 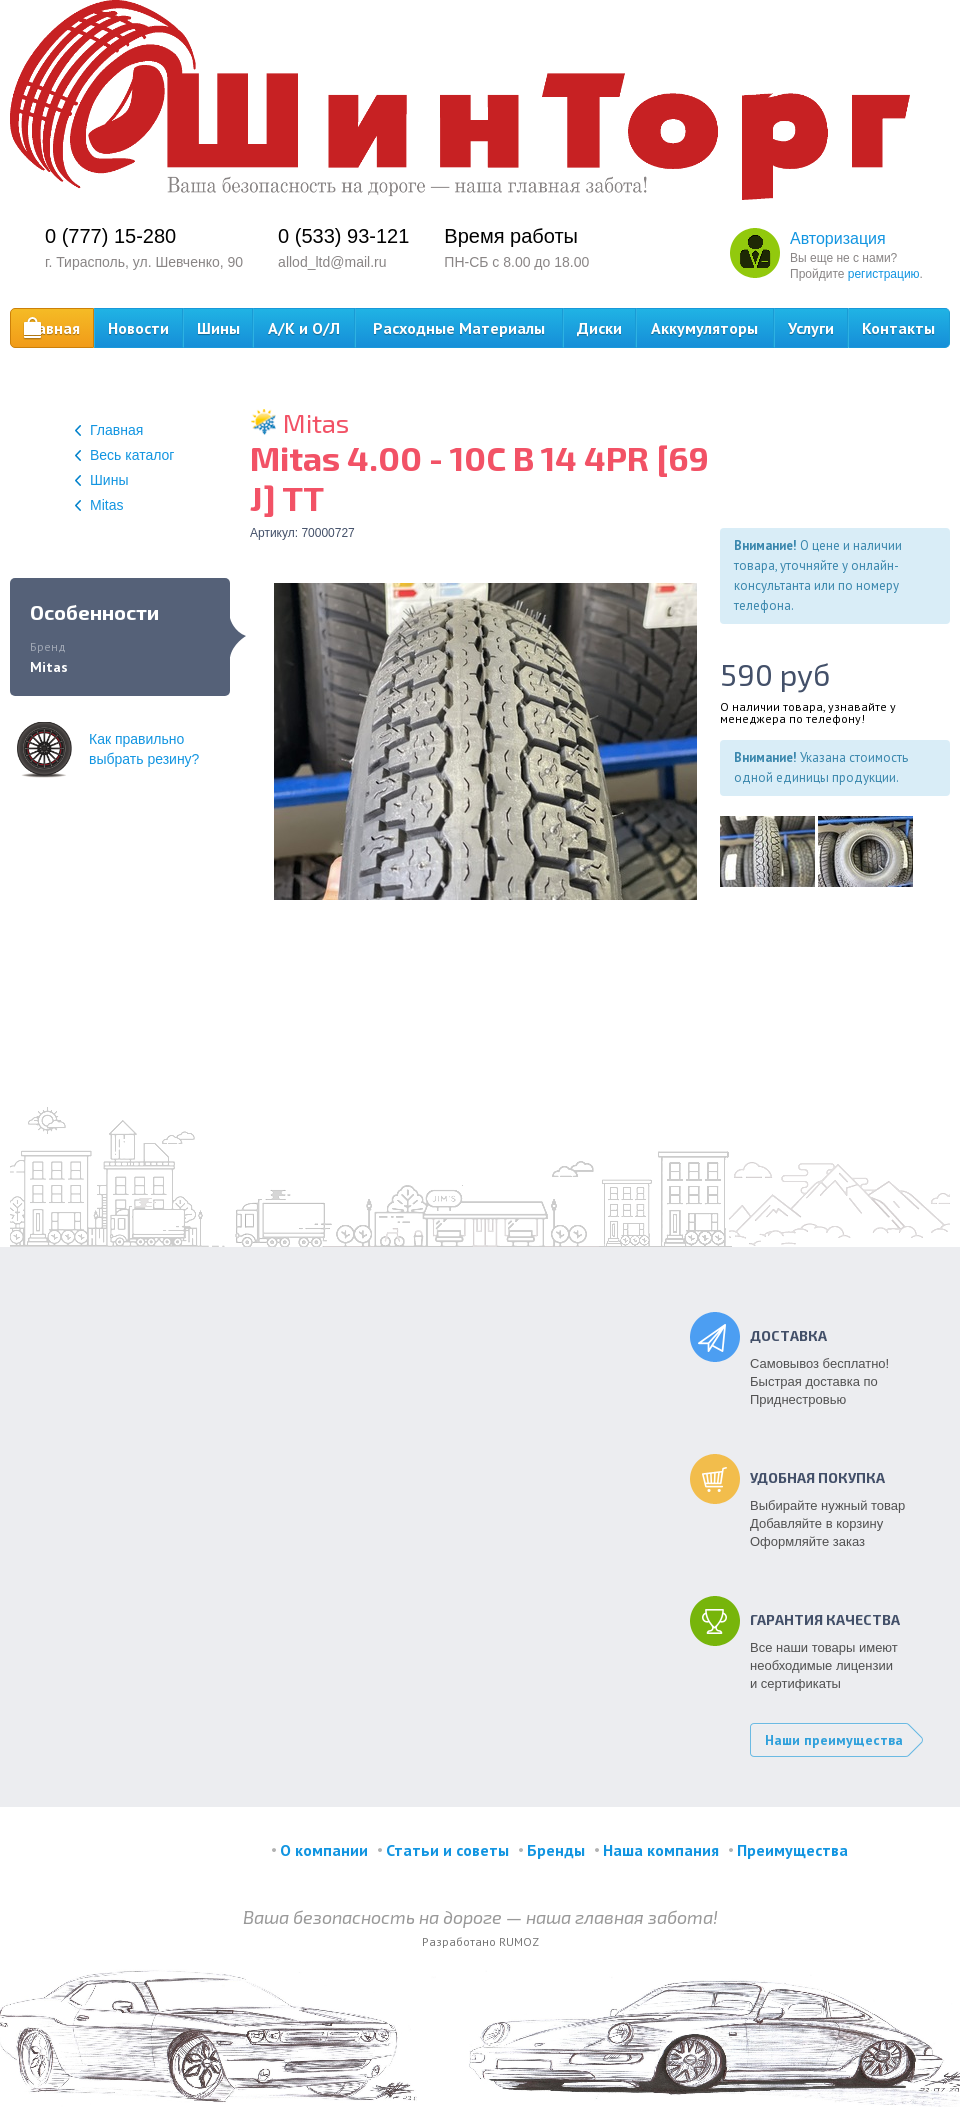 I want to click on Бренд, so click(x=48, y=646).